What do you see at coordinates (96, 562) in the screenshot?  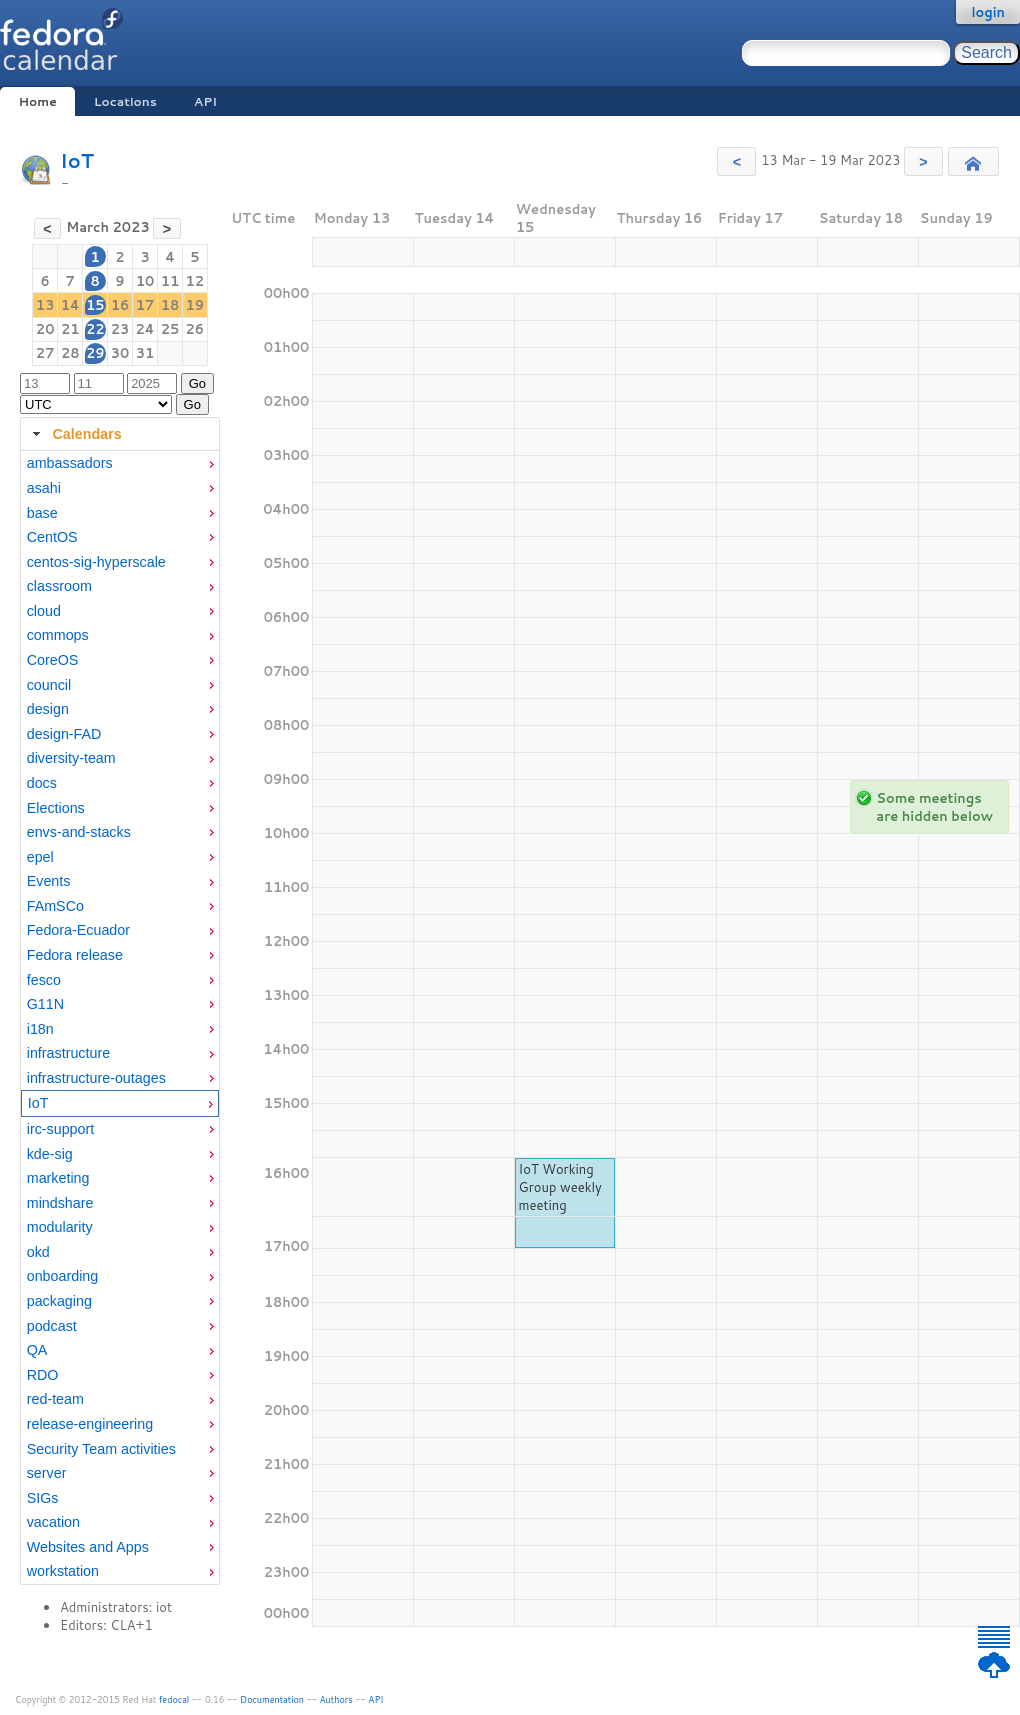 I see `centos-sig-hyperscale` at bounding box center [96, 562].